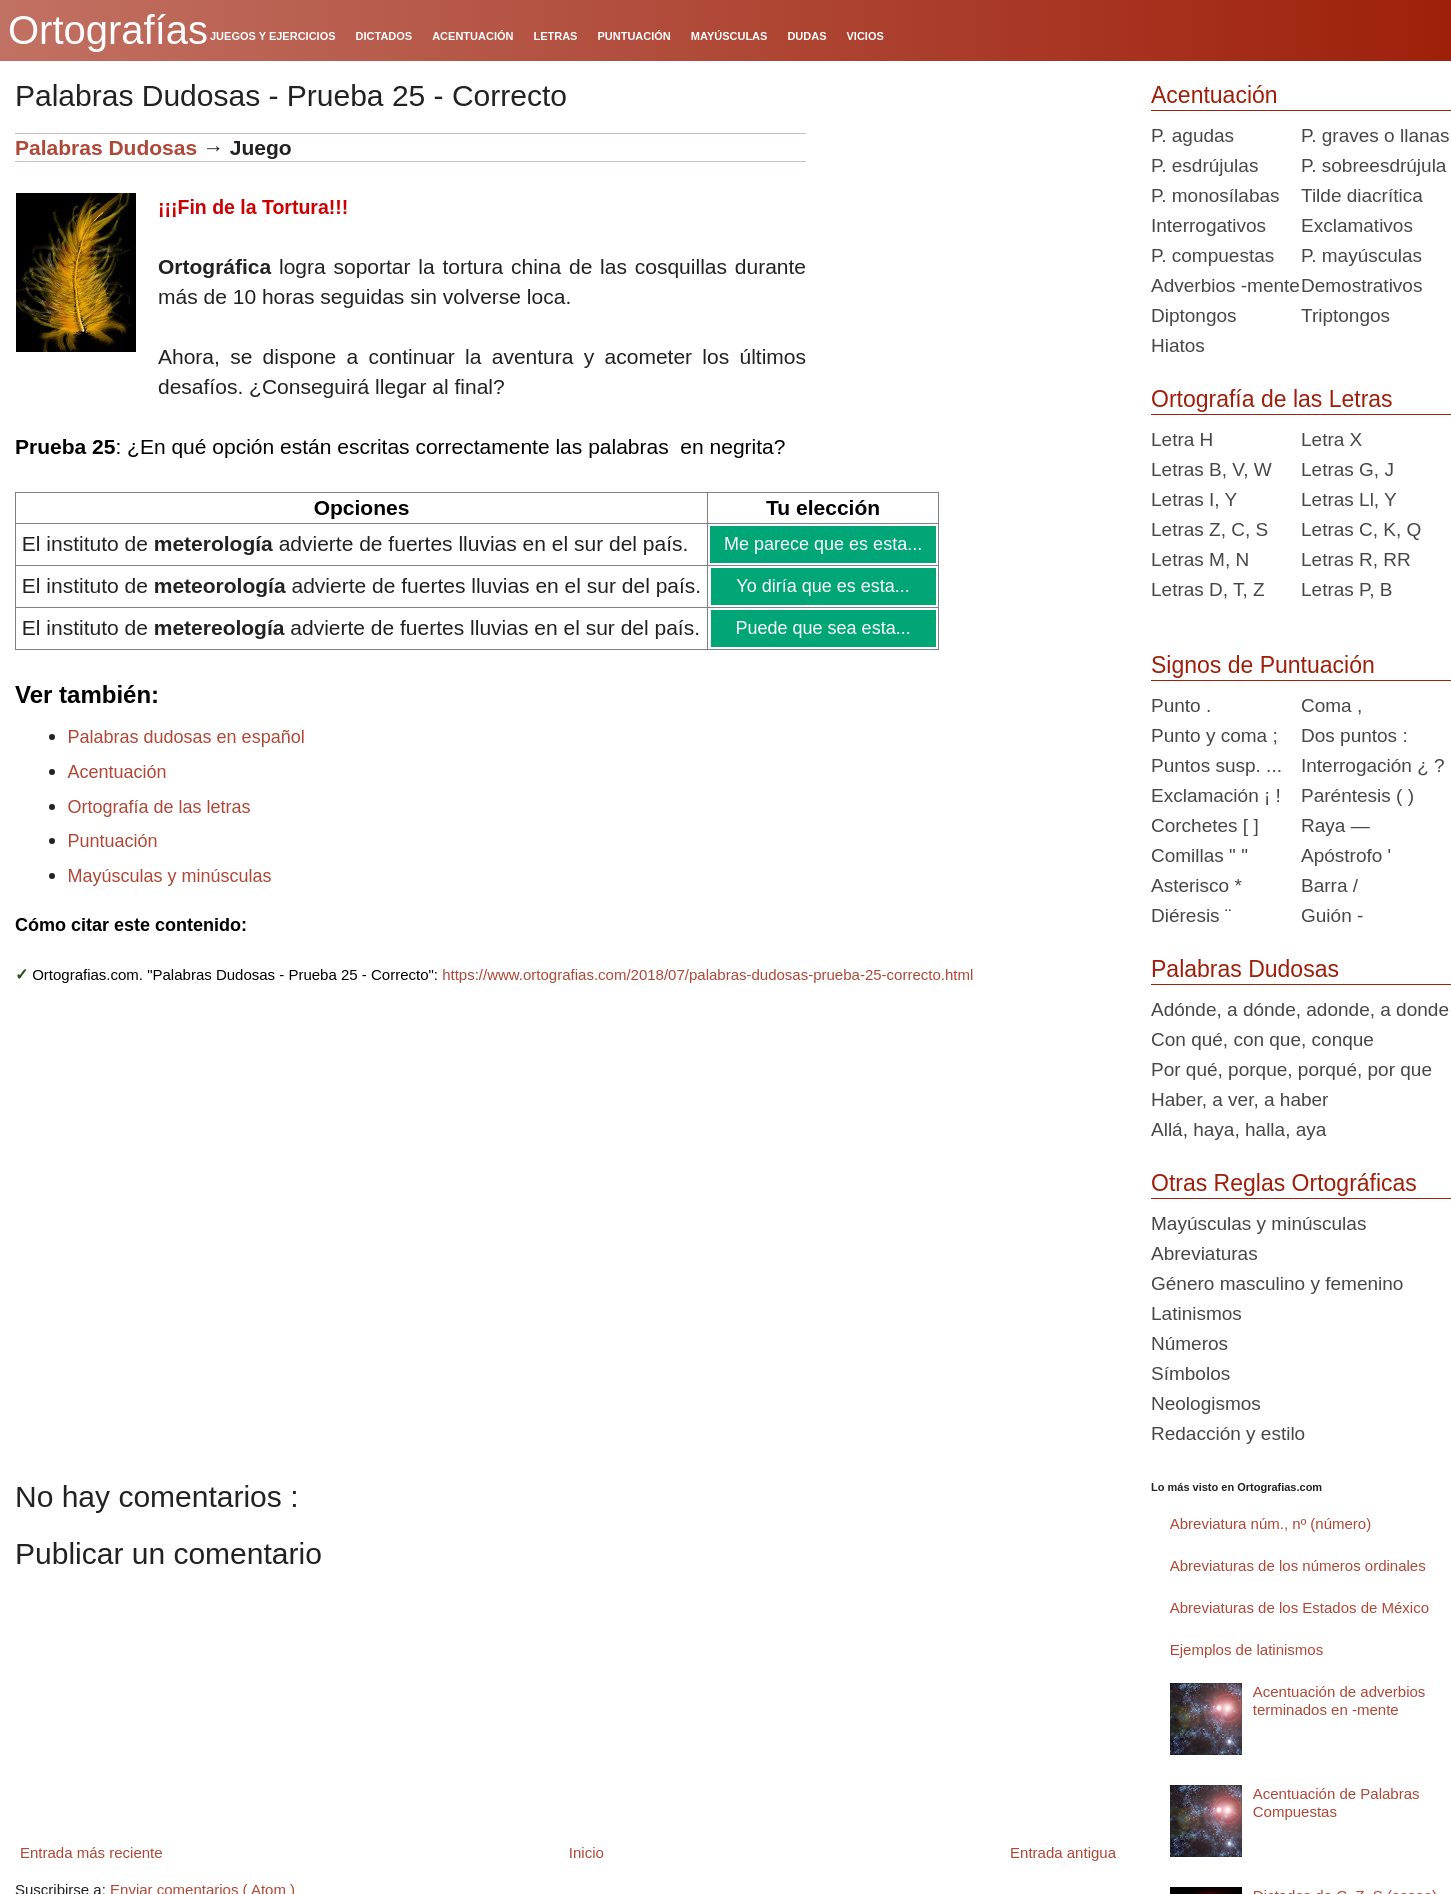 The width and height of the screenshot is (1451, 1894). I want to click on P. compuestas, so click(1212, 255).